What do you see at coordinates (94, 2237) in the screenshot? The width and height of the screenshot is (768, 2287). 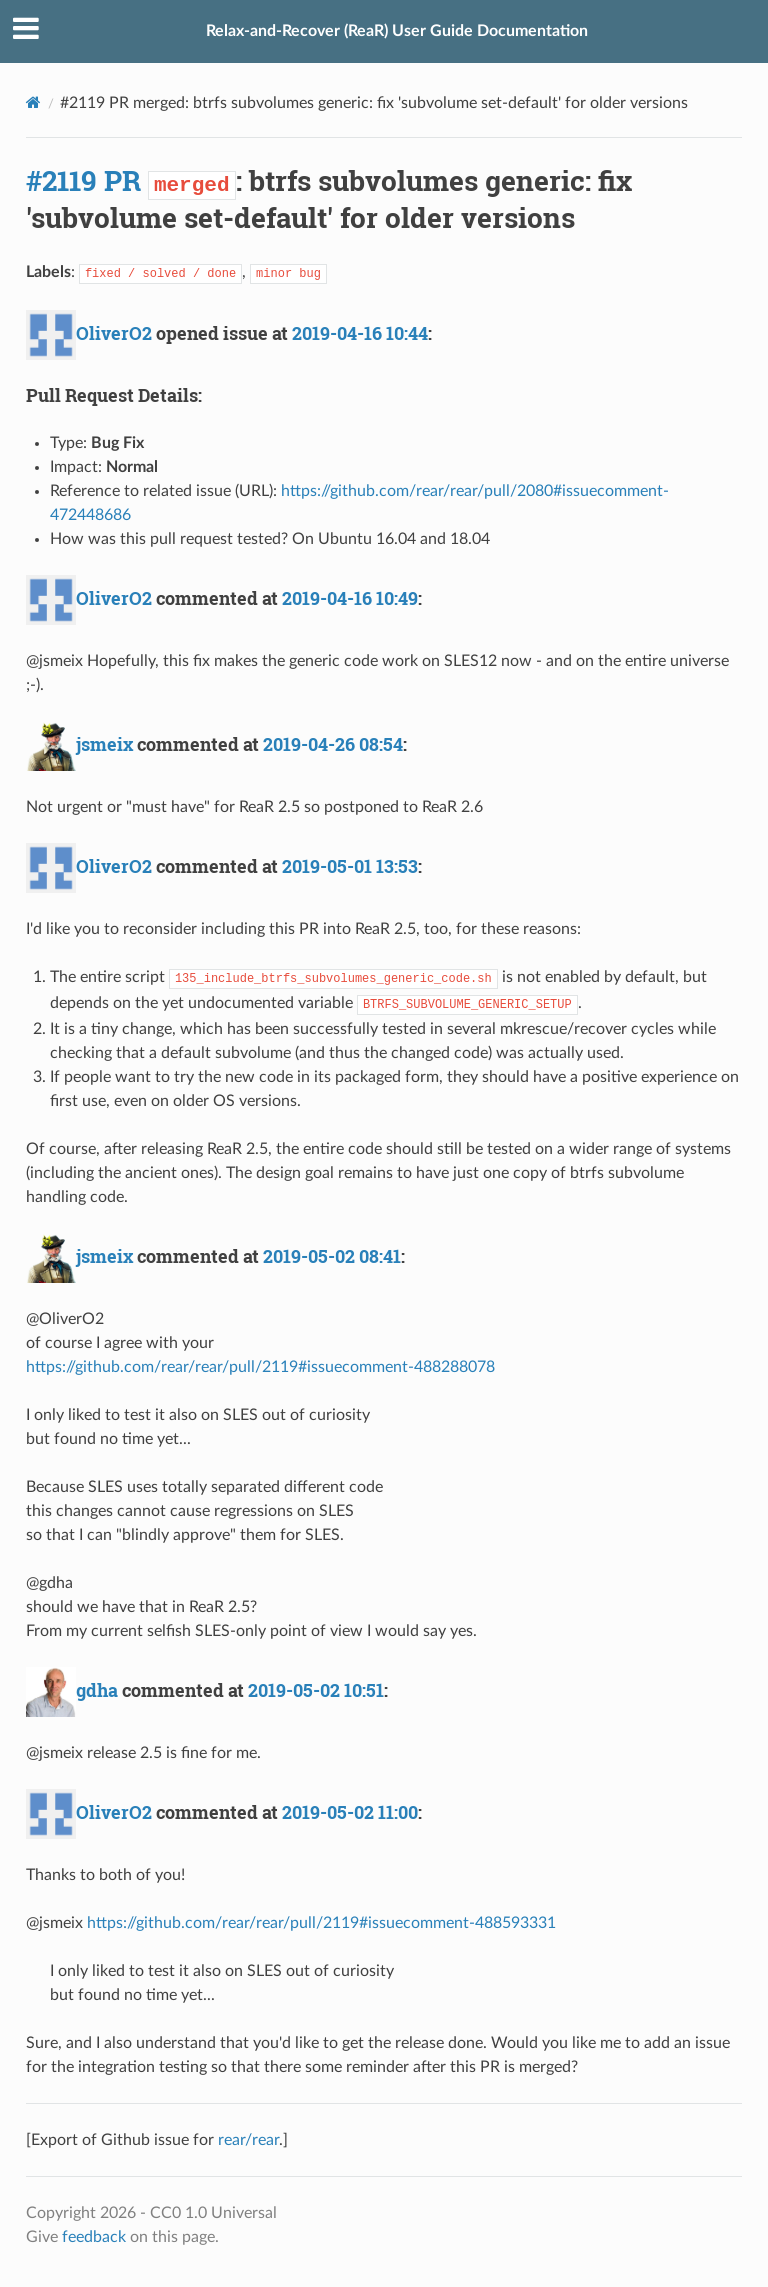 I see `feedback` at bounding box center [94, 2237].